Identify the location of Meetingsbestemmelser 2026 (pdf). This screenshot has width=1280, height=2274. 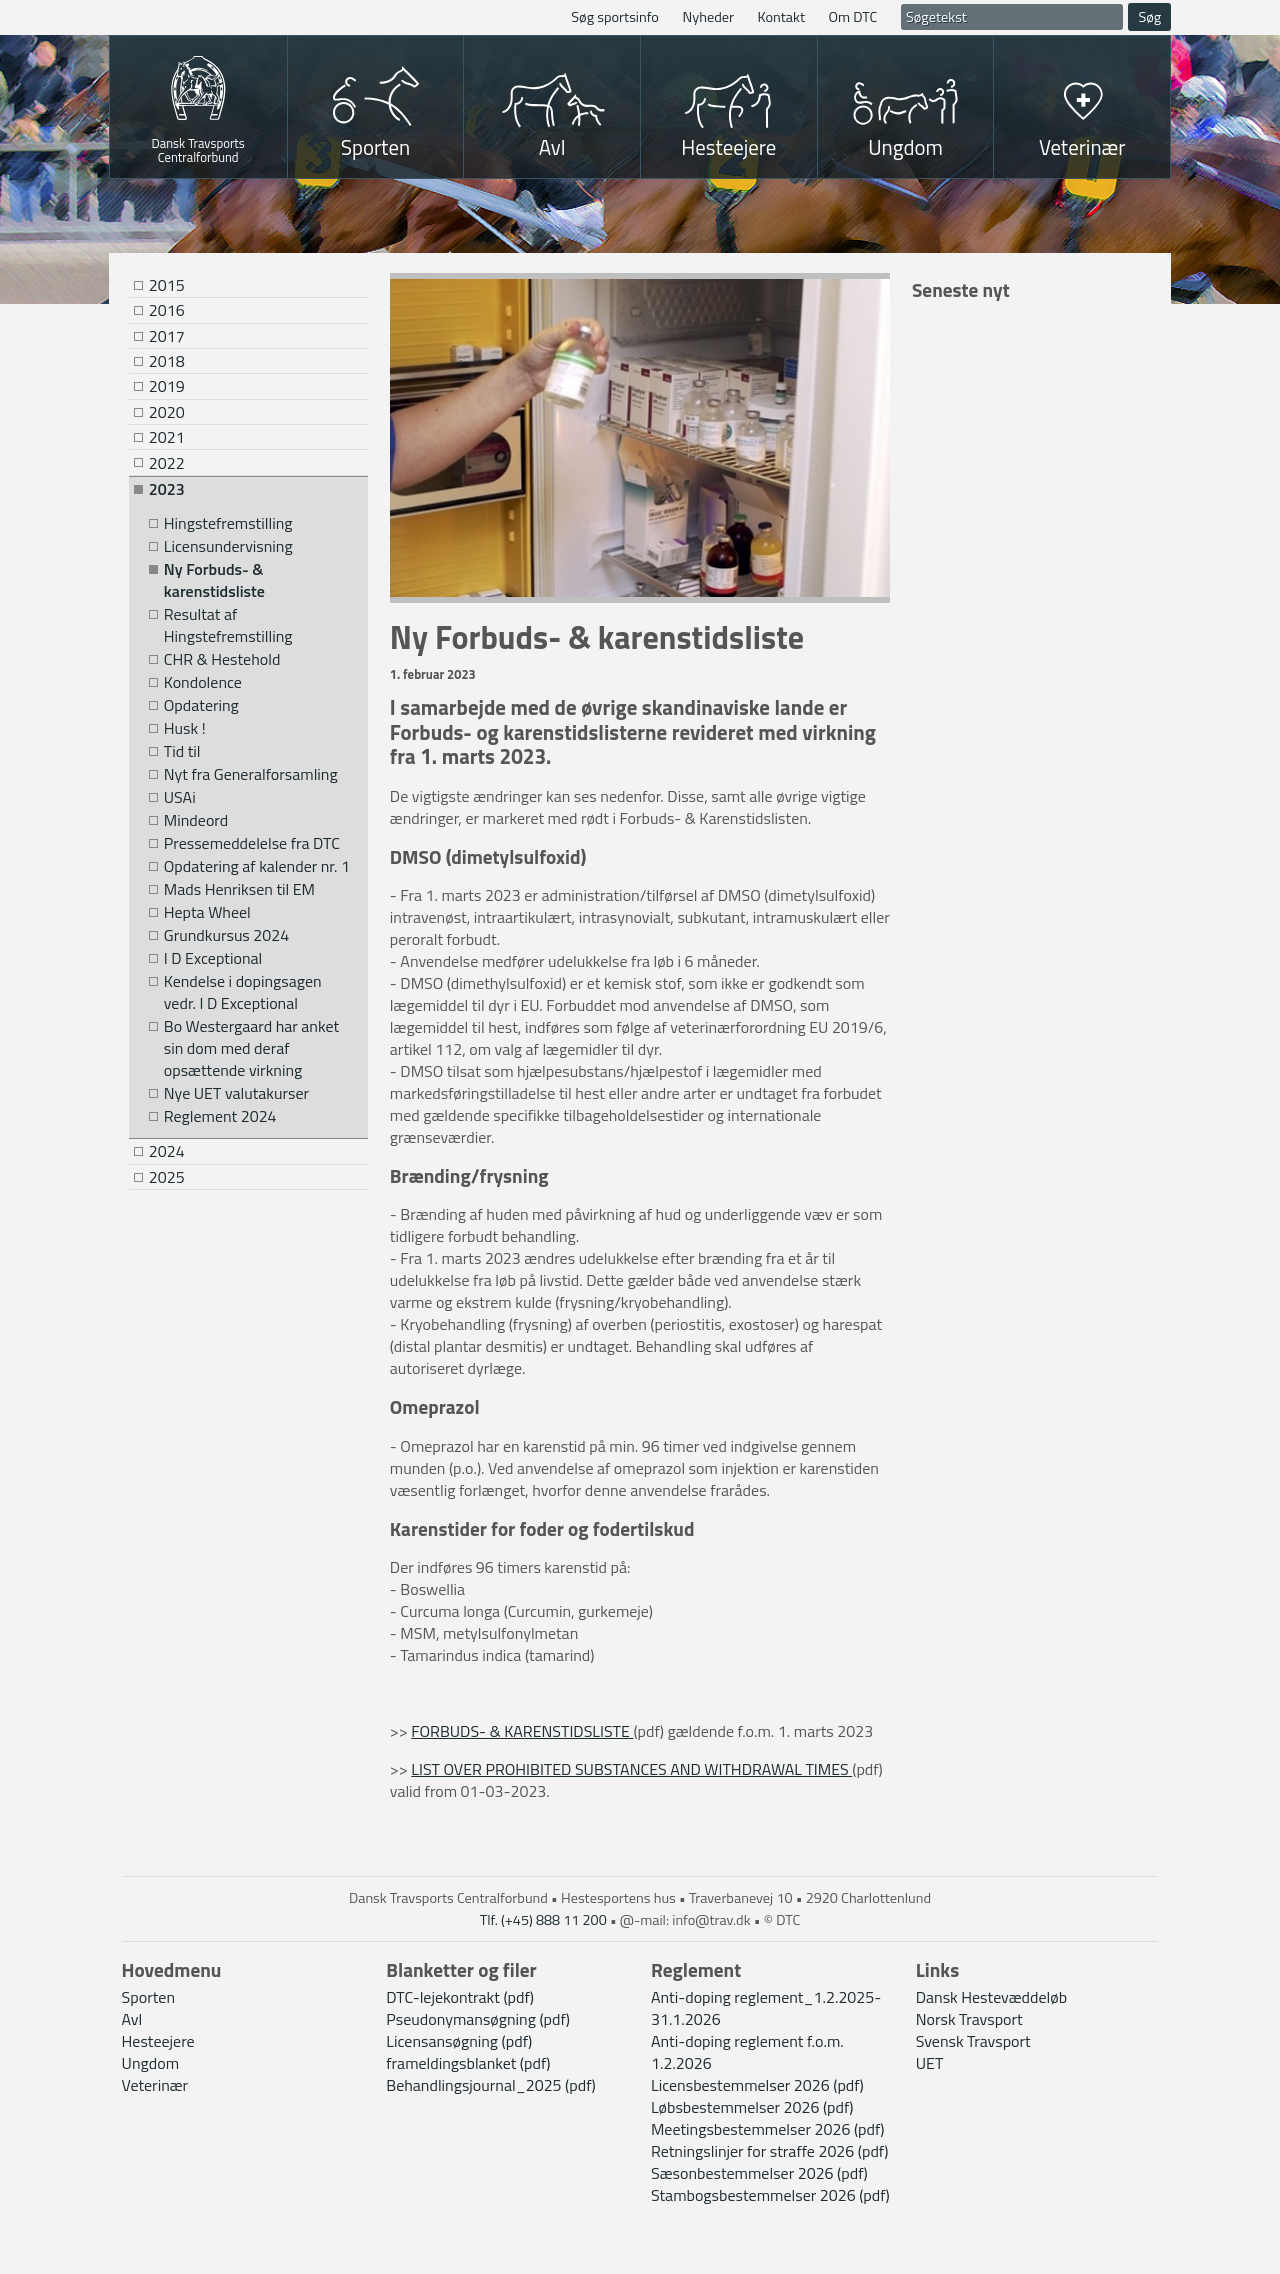
(768, 2129).